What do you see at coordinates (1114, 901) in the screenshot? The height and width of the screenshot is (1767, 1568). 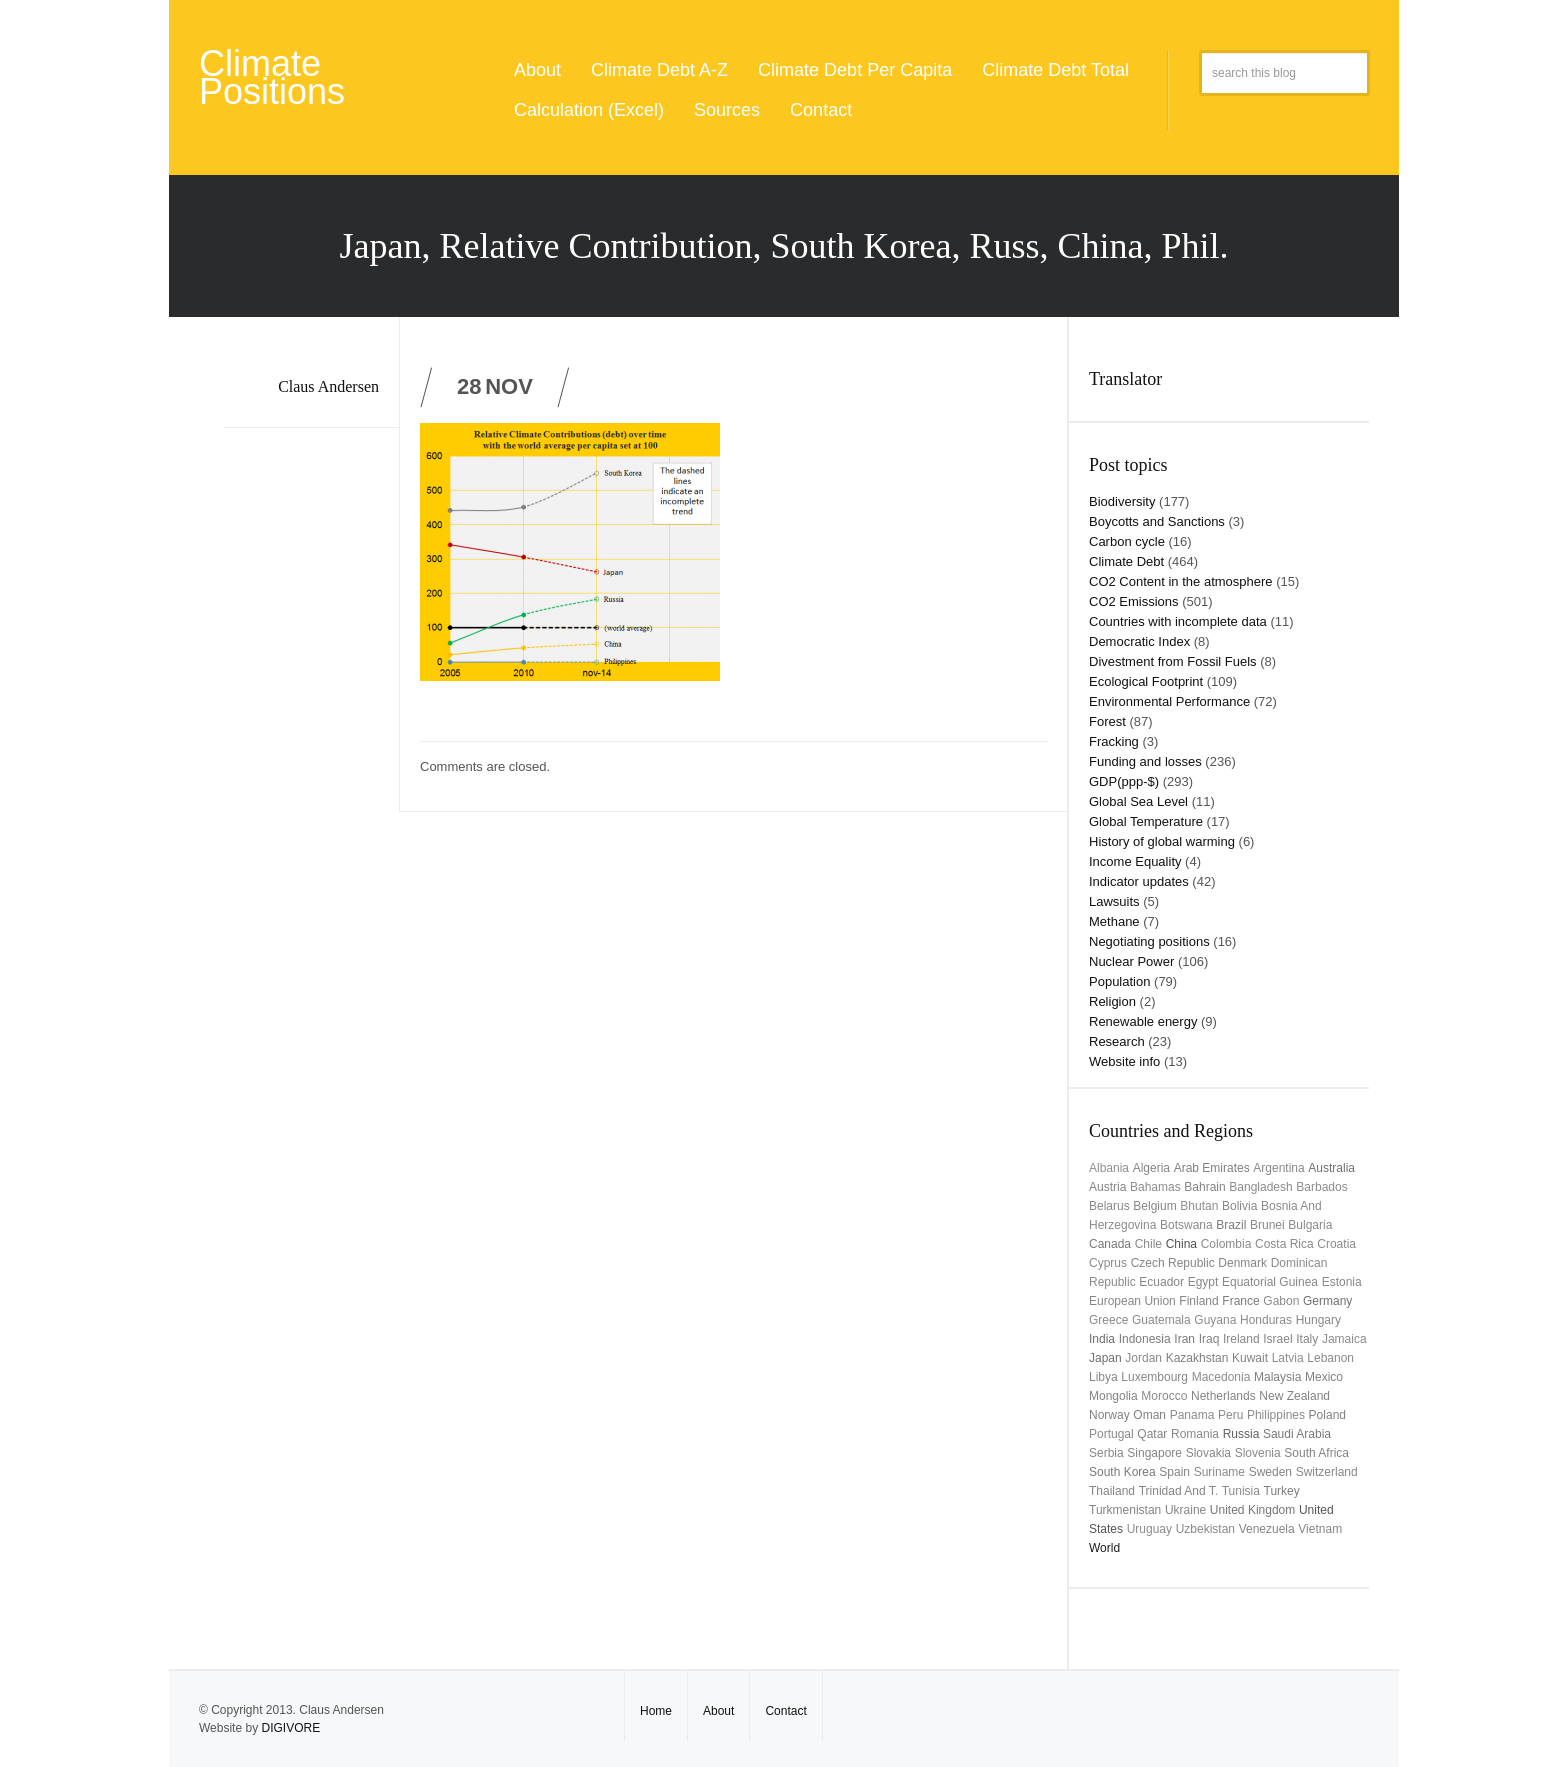 I see `Lawsuits` at bounding box center [1114, 901].